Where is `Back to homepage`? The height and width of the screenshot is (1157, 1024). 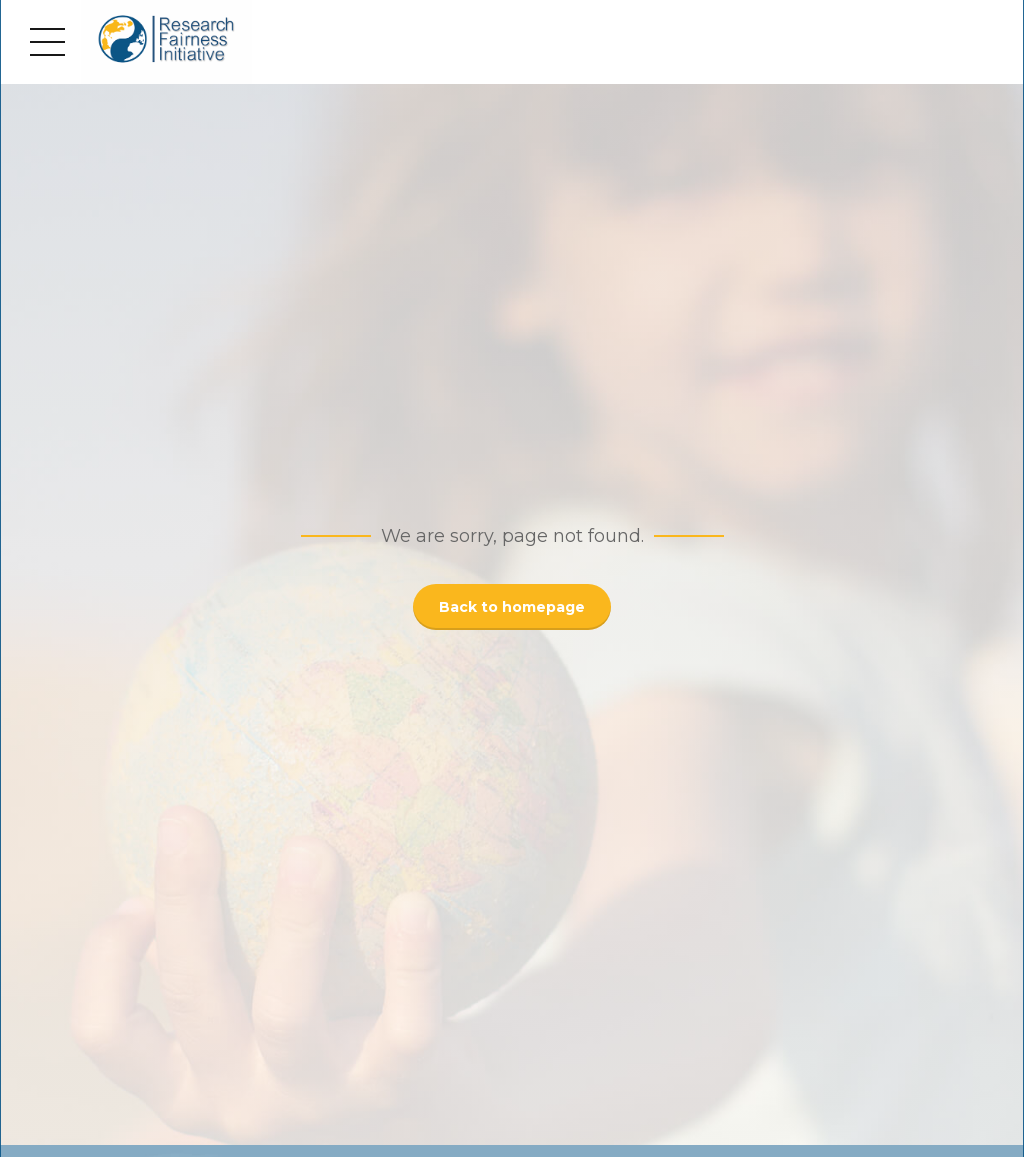 Back to homepage is located at coordinates (512, 607).